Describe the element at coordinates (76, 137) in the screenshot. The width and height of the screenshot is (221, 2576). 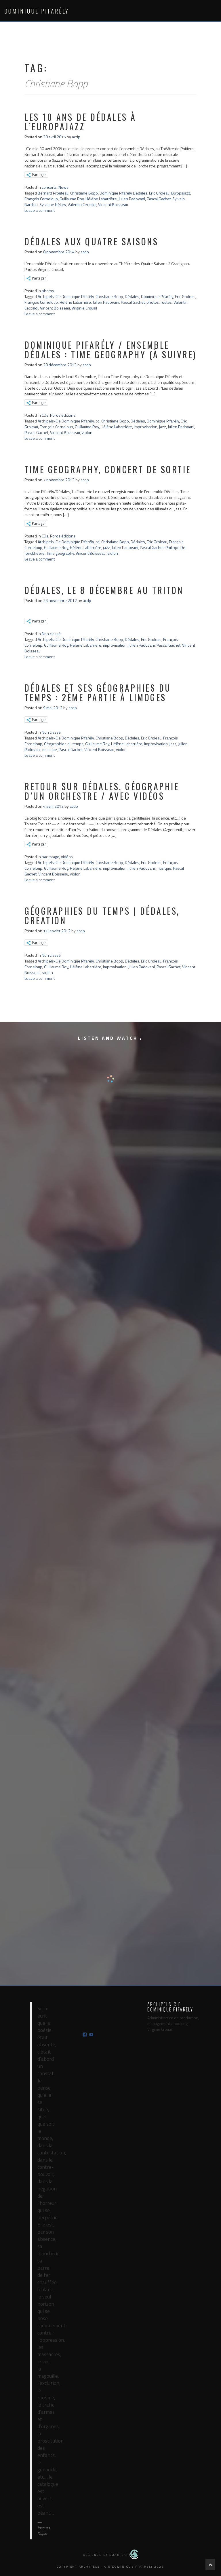
I see `acdp` at that location.